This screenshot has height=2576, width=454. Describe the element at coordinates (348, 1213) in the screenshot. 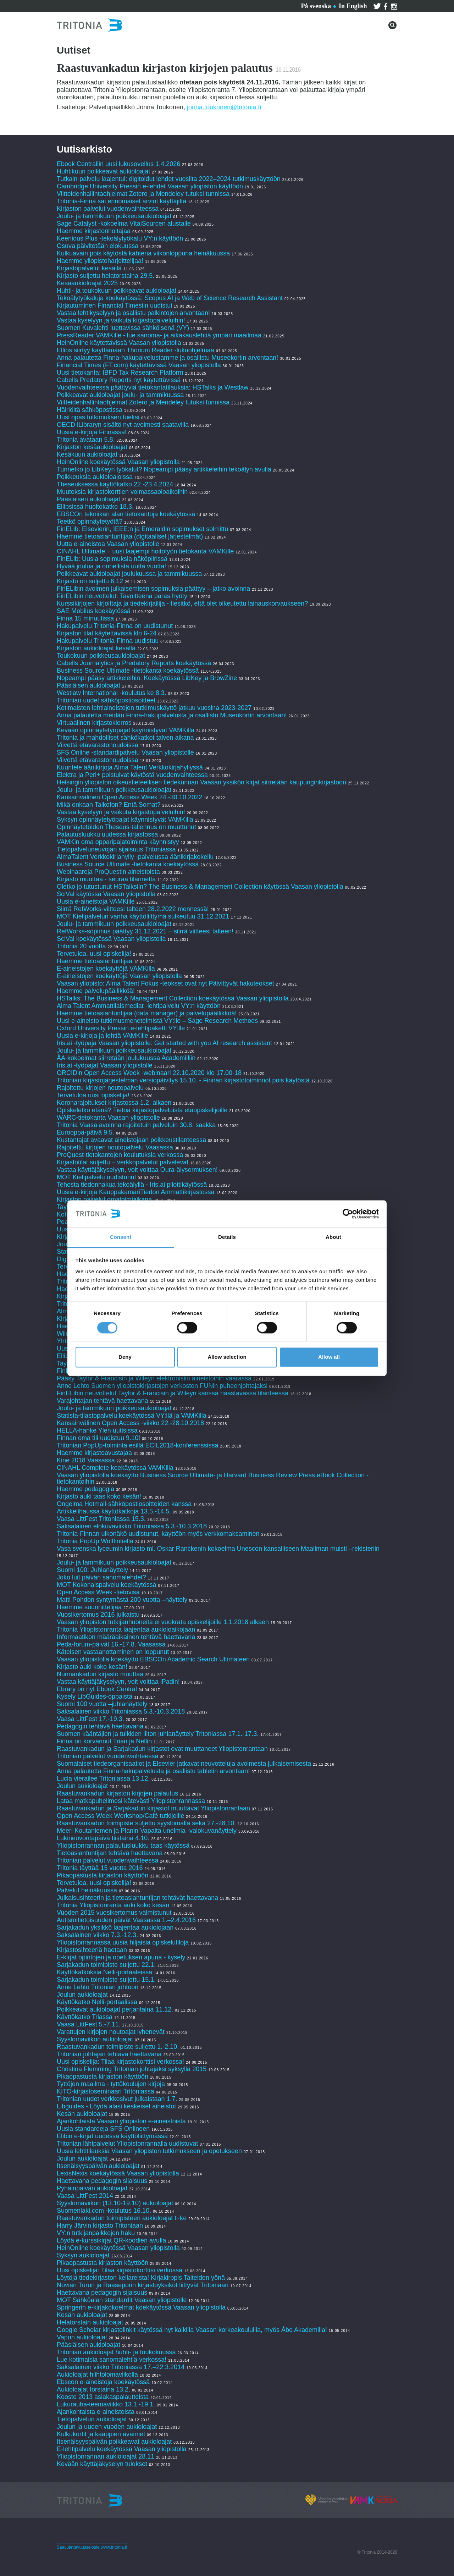

I see `[Cookiebot by Usercentrics - opens in a new window]` at that location.